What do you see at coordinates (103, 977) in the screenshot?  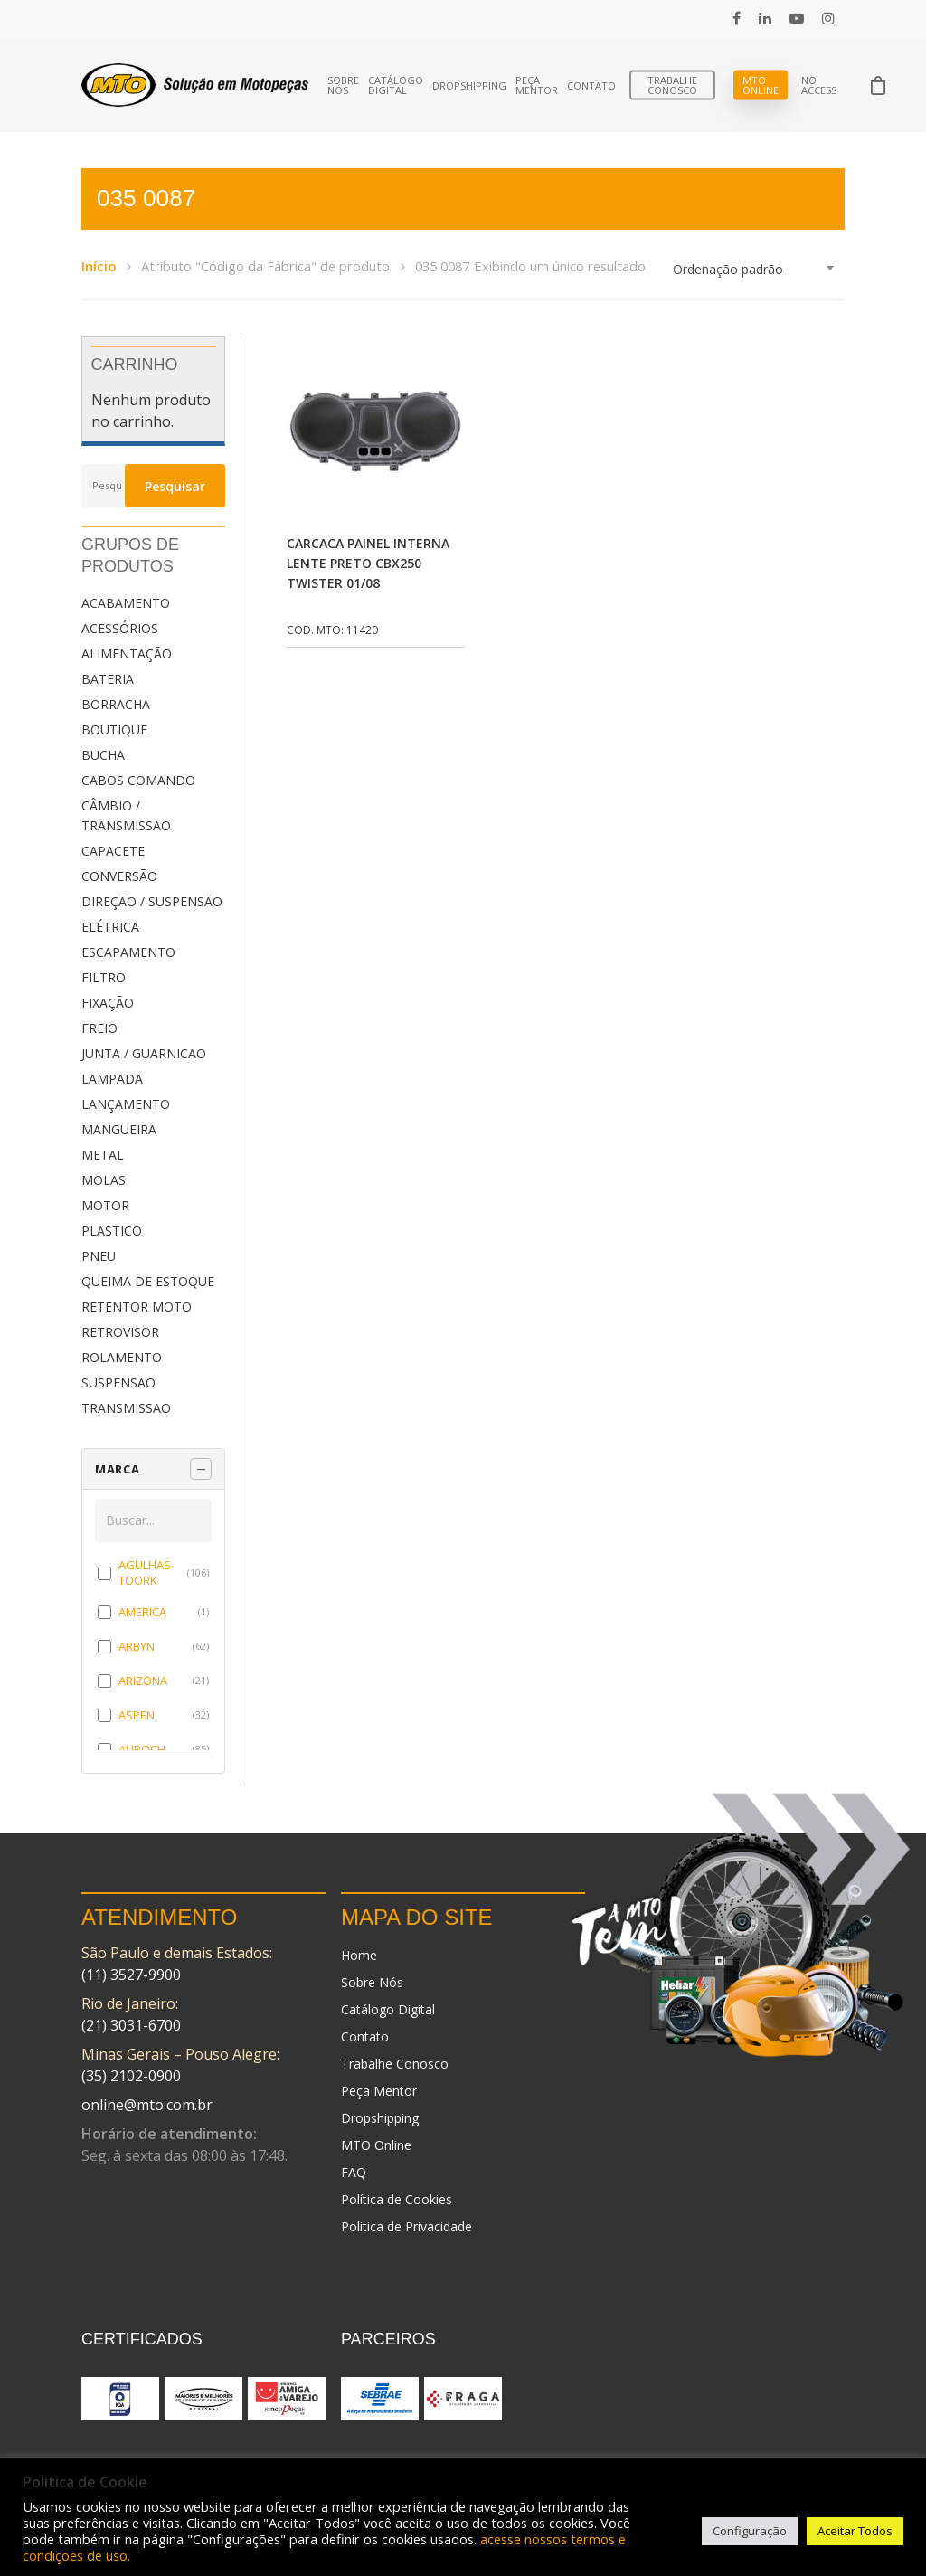 I see `FILTRO` at bounding box center [103, 977].